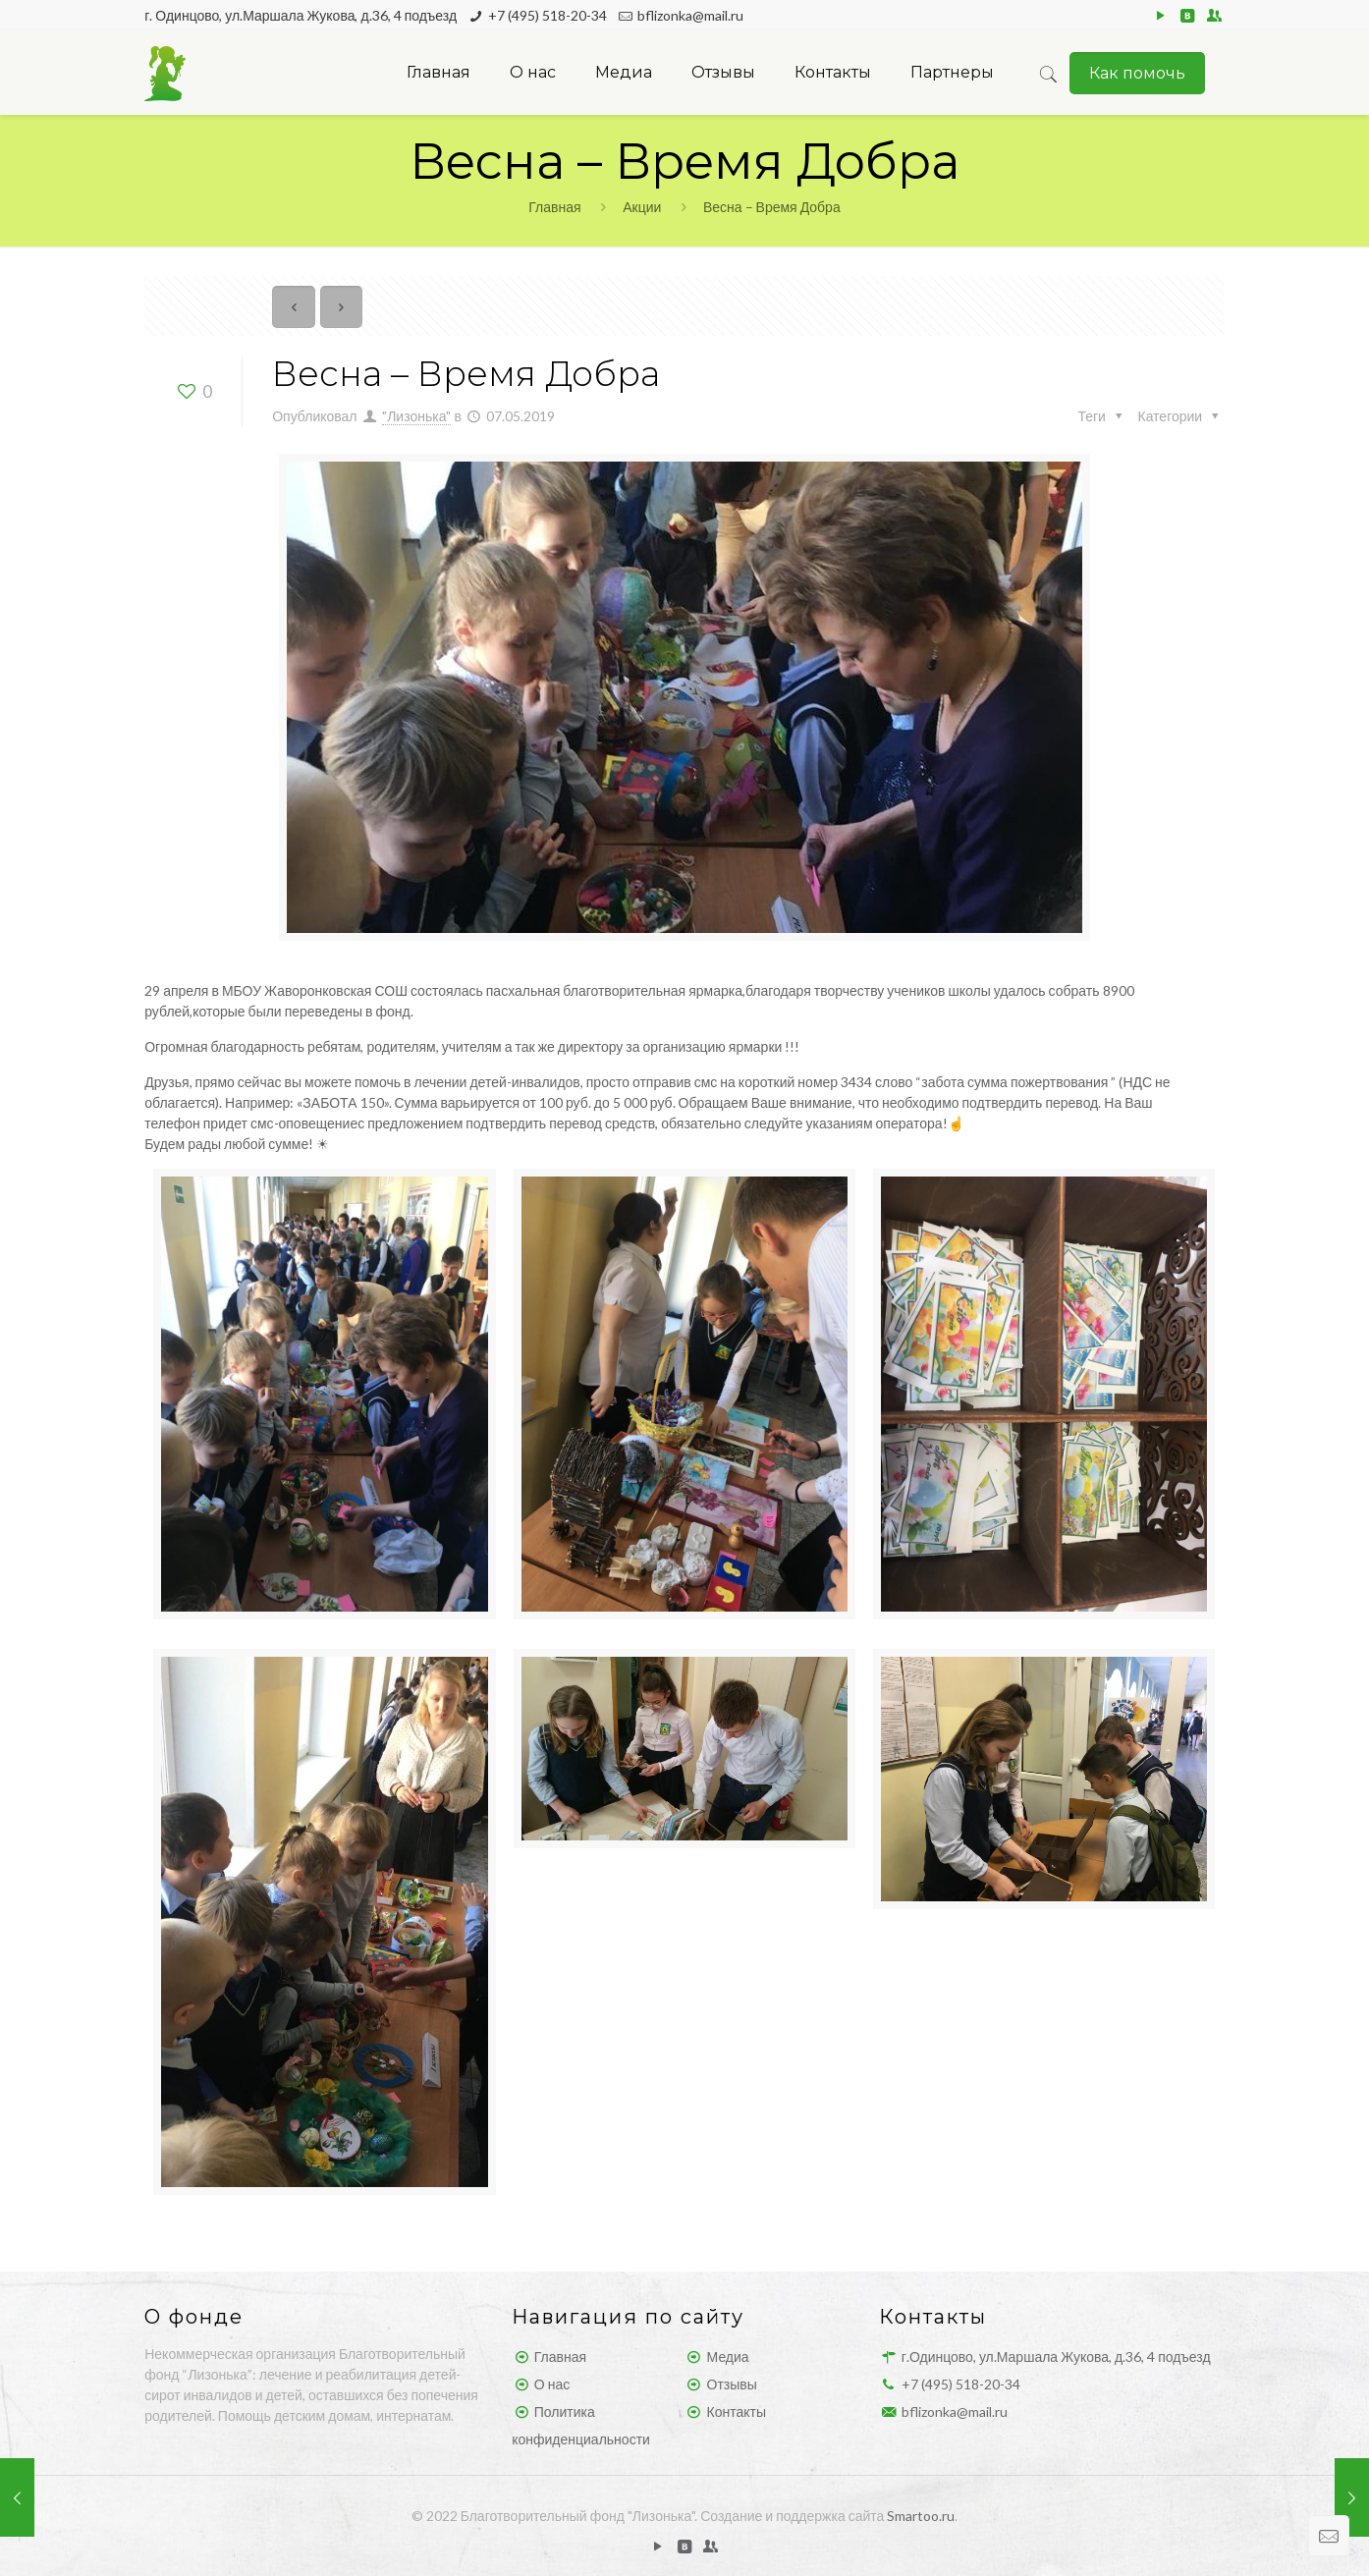  What do you see at coordinates (728, 2356) in the screenshot?
I see `Медиа` at bounding box center [728, 2356].